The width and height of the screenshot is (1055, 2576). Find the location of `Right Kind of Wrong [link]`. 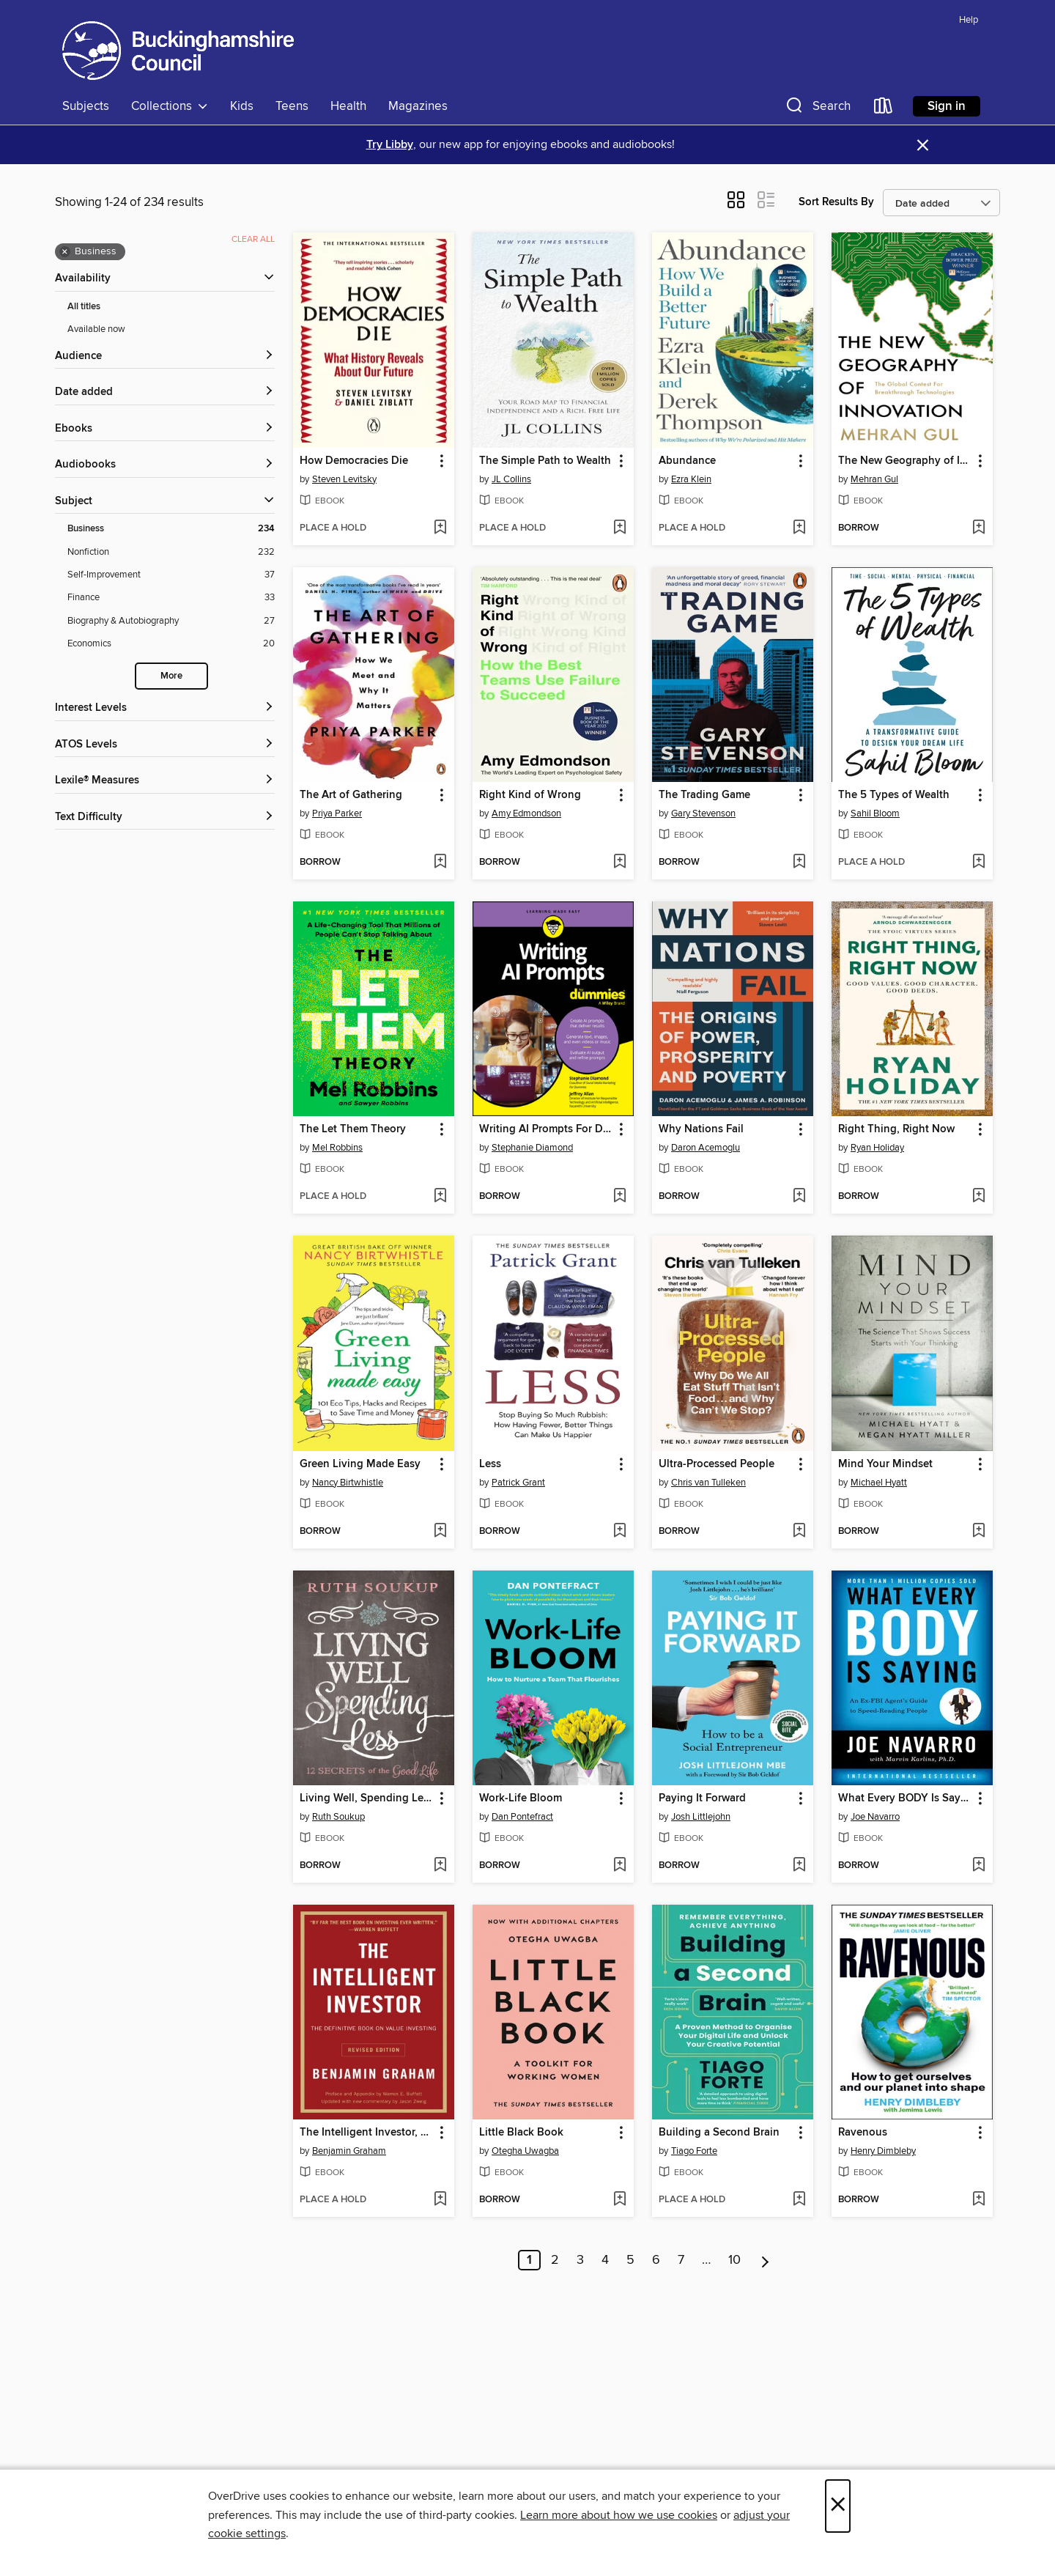

Right Kind of Wrong [link] is located at coordinates (530, 795).